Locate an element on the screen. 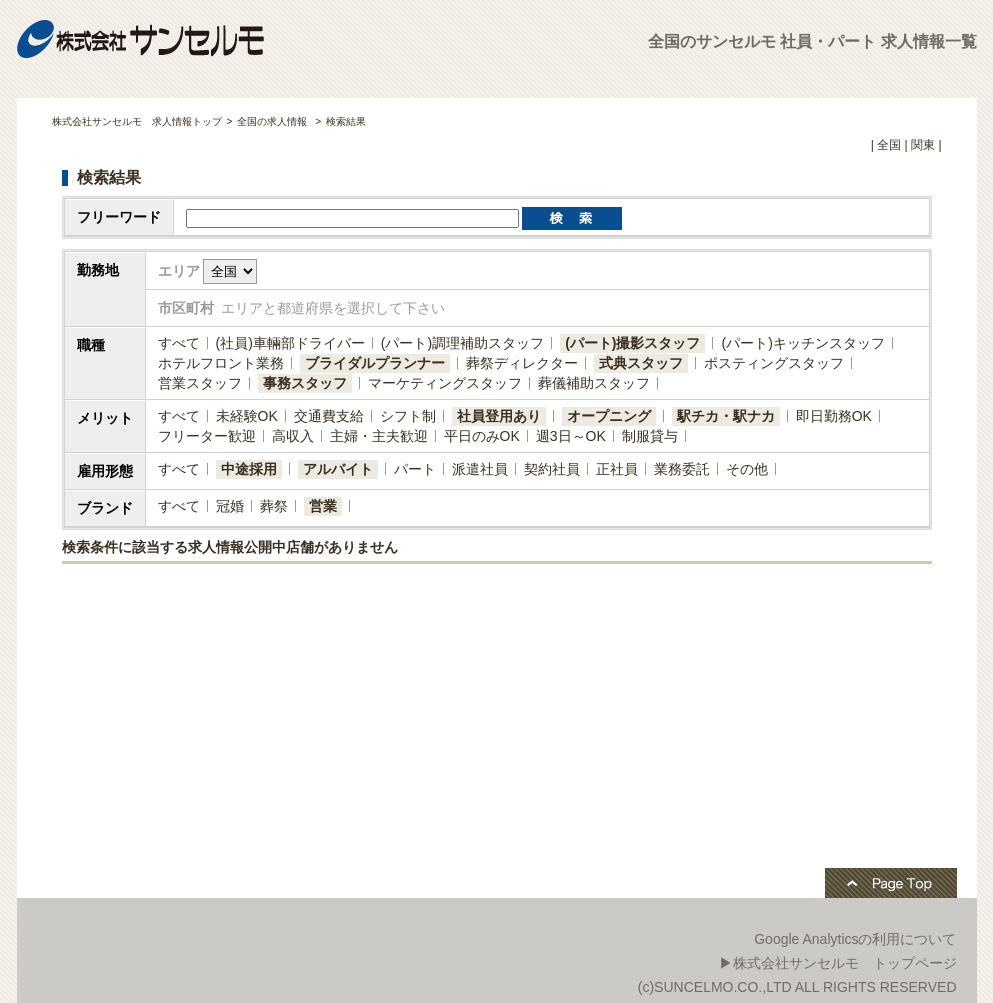 The height and width of the screenshot is (1003, 993). 未経験OK is located at coordinates (247, 416).